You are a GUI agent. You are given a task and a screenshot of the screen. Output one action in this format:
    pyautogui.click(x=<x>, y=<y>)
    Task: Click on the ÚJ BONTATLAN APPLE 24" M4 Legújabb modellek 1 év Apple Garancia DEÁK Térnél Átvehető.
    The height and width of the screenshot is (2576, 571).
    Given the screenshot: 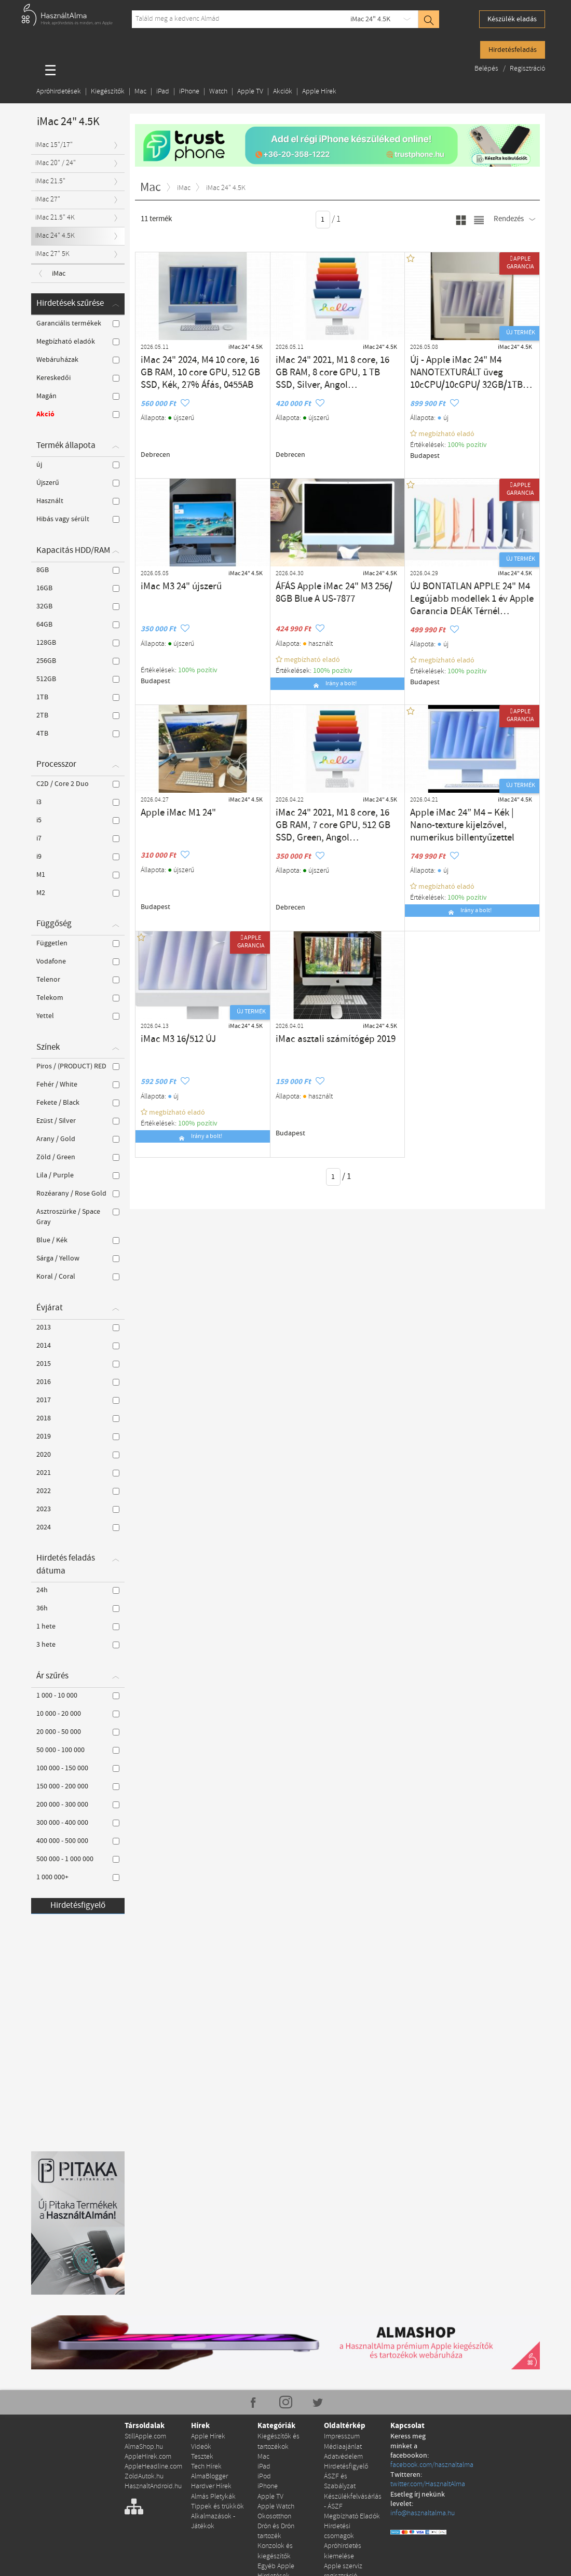 What is the action you would take?
    pyautogui.click(x=472, y=594)
    